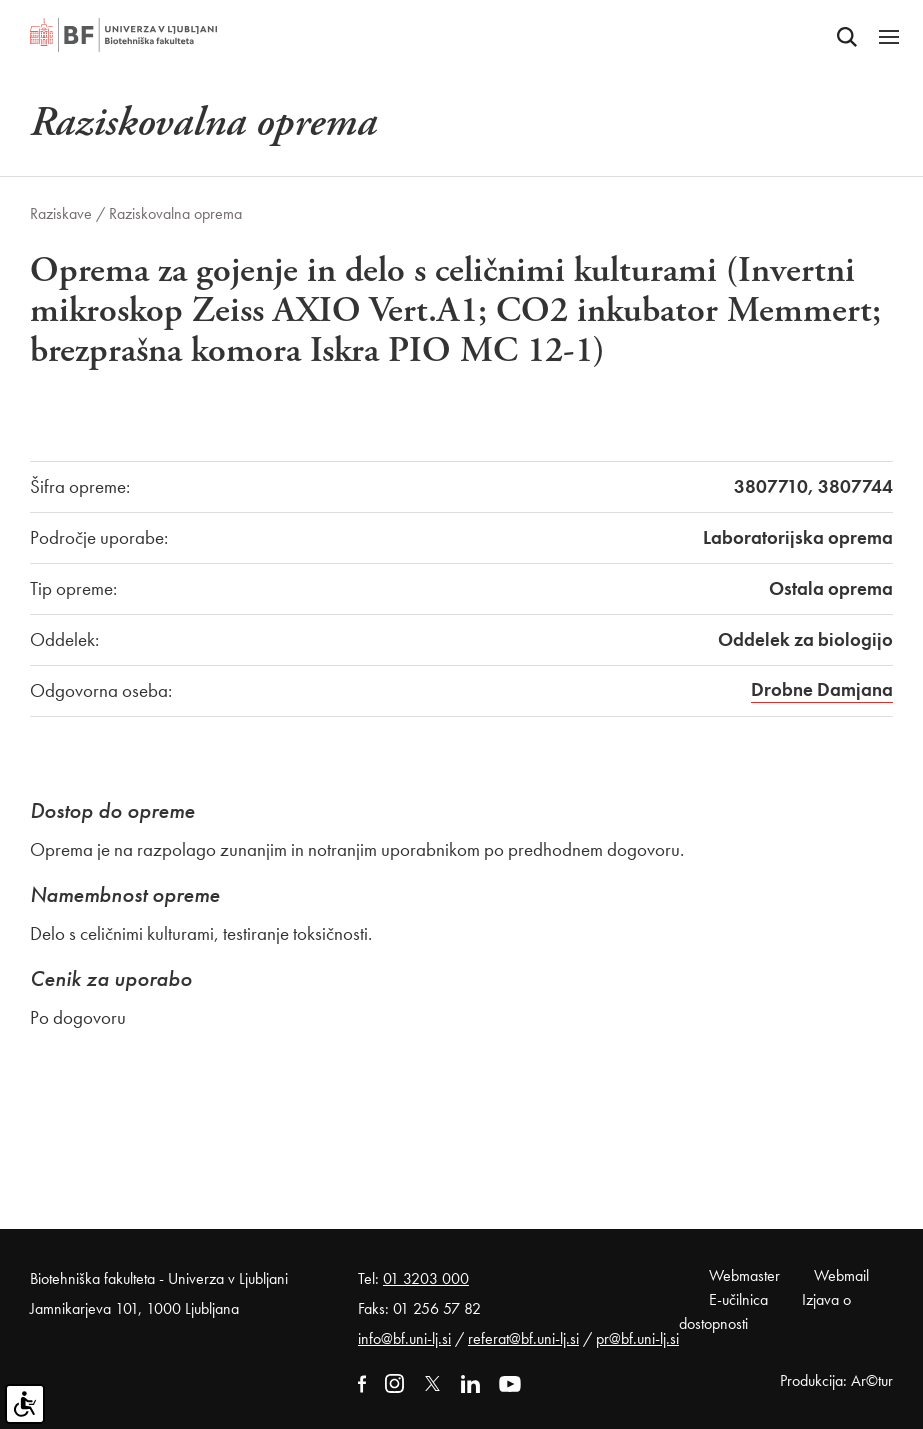  Describe the element at coordinates (637, 1338) in the screenshot. I see `pr@bf.uni-lj.si` at that location.